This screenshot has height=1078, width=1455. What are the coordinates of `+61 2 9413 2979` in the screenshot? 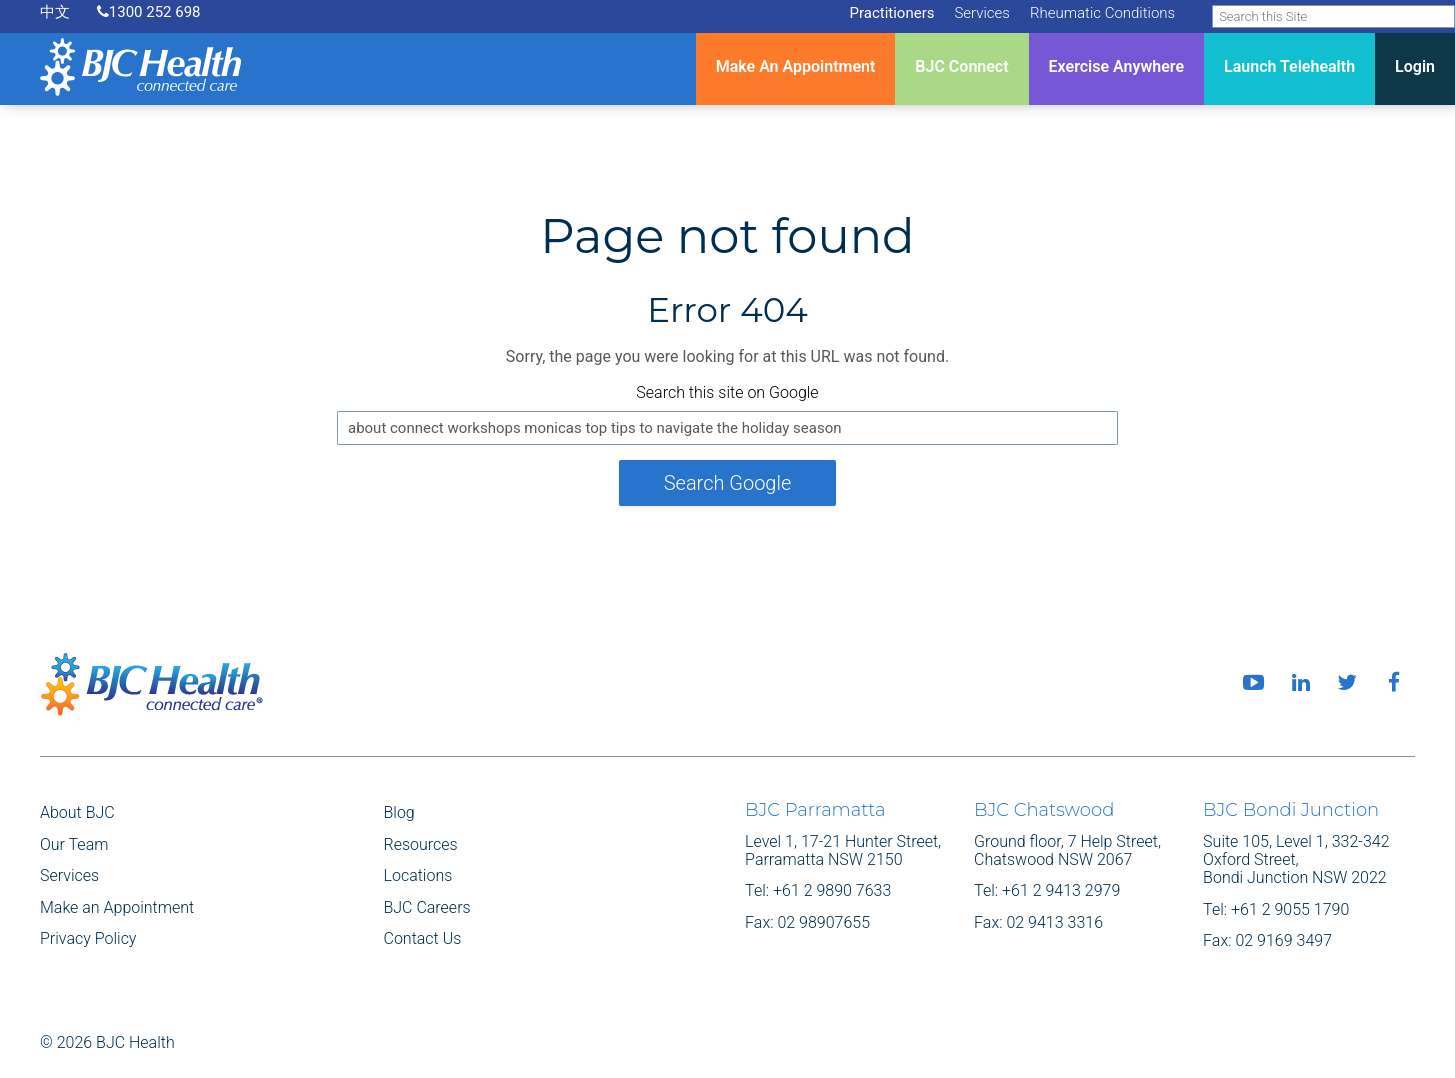 It's located at (1061, 890).